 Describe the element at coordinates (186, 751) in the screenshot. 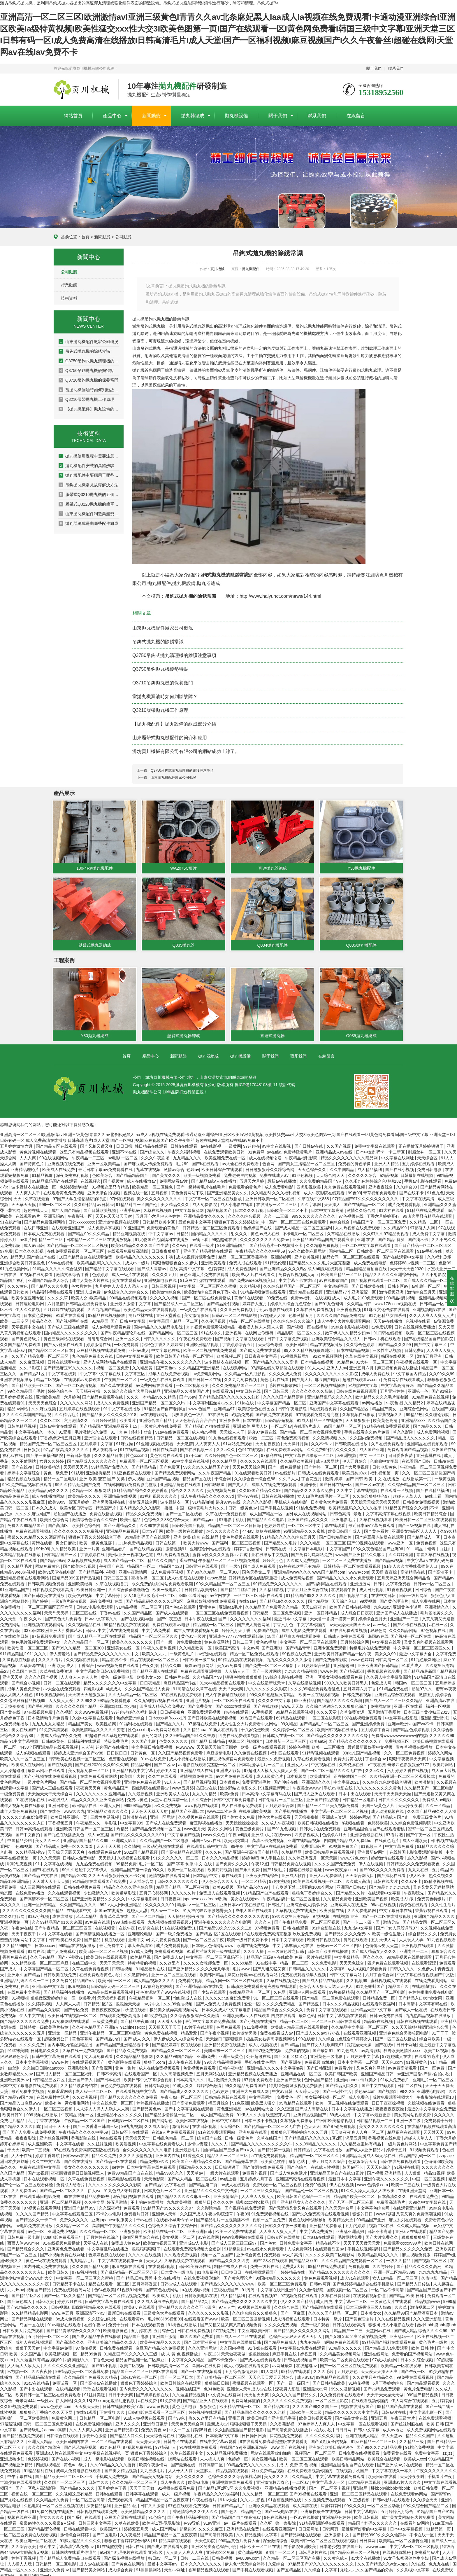

I see `濰坊頁川機械有限公司有限公司的網站成功上線了。` at that location.